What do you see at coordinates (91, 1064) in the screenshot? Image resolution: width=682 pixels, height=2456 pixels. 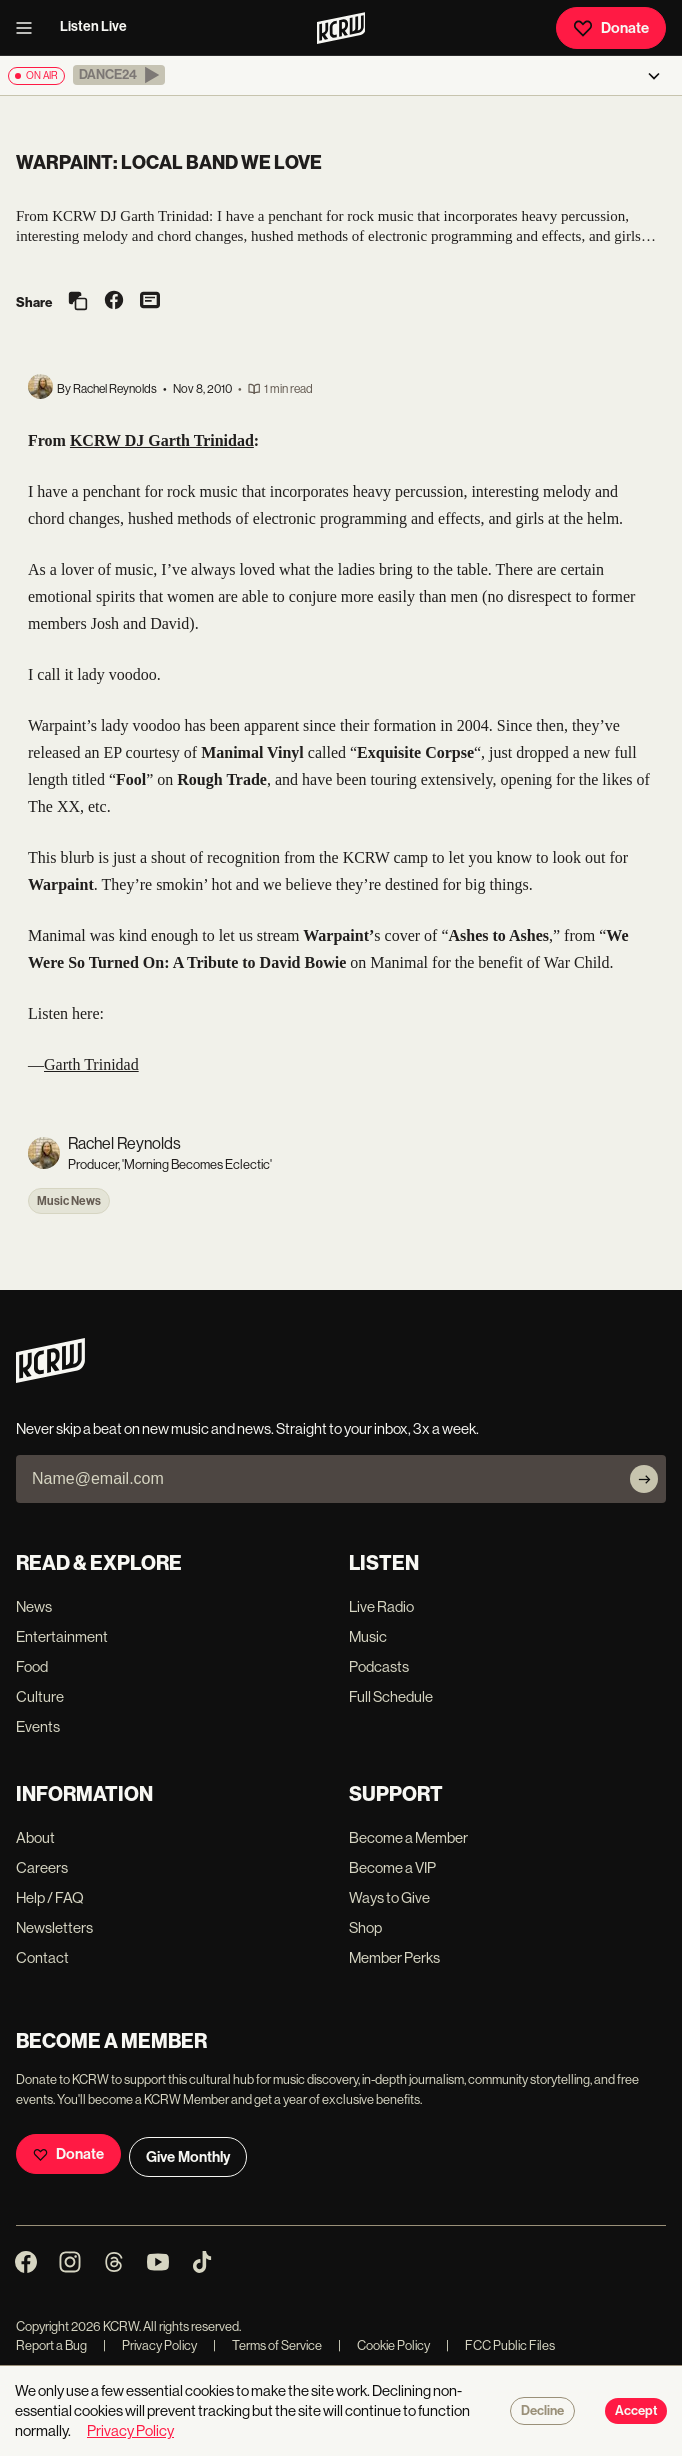 I see `Garth Trinidad` at bounding box center [91, 1064].